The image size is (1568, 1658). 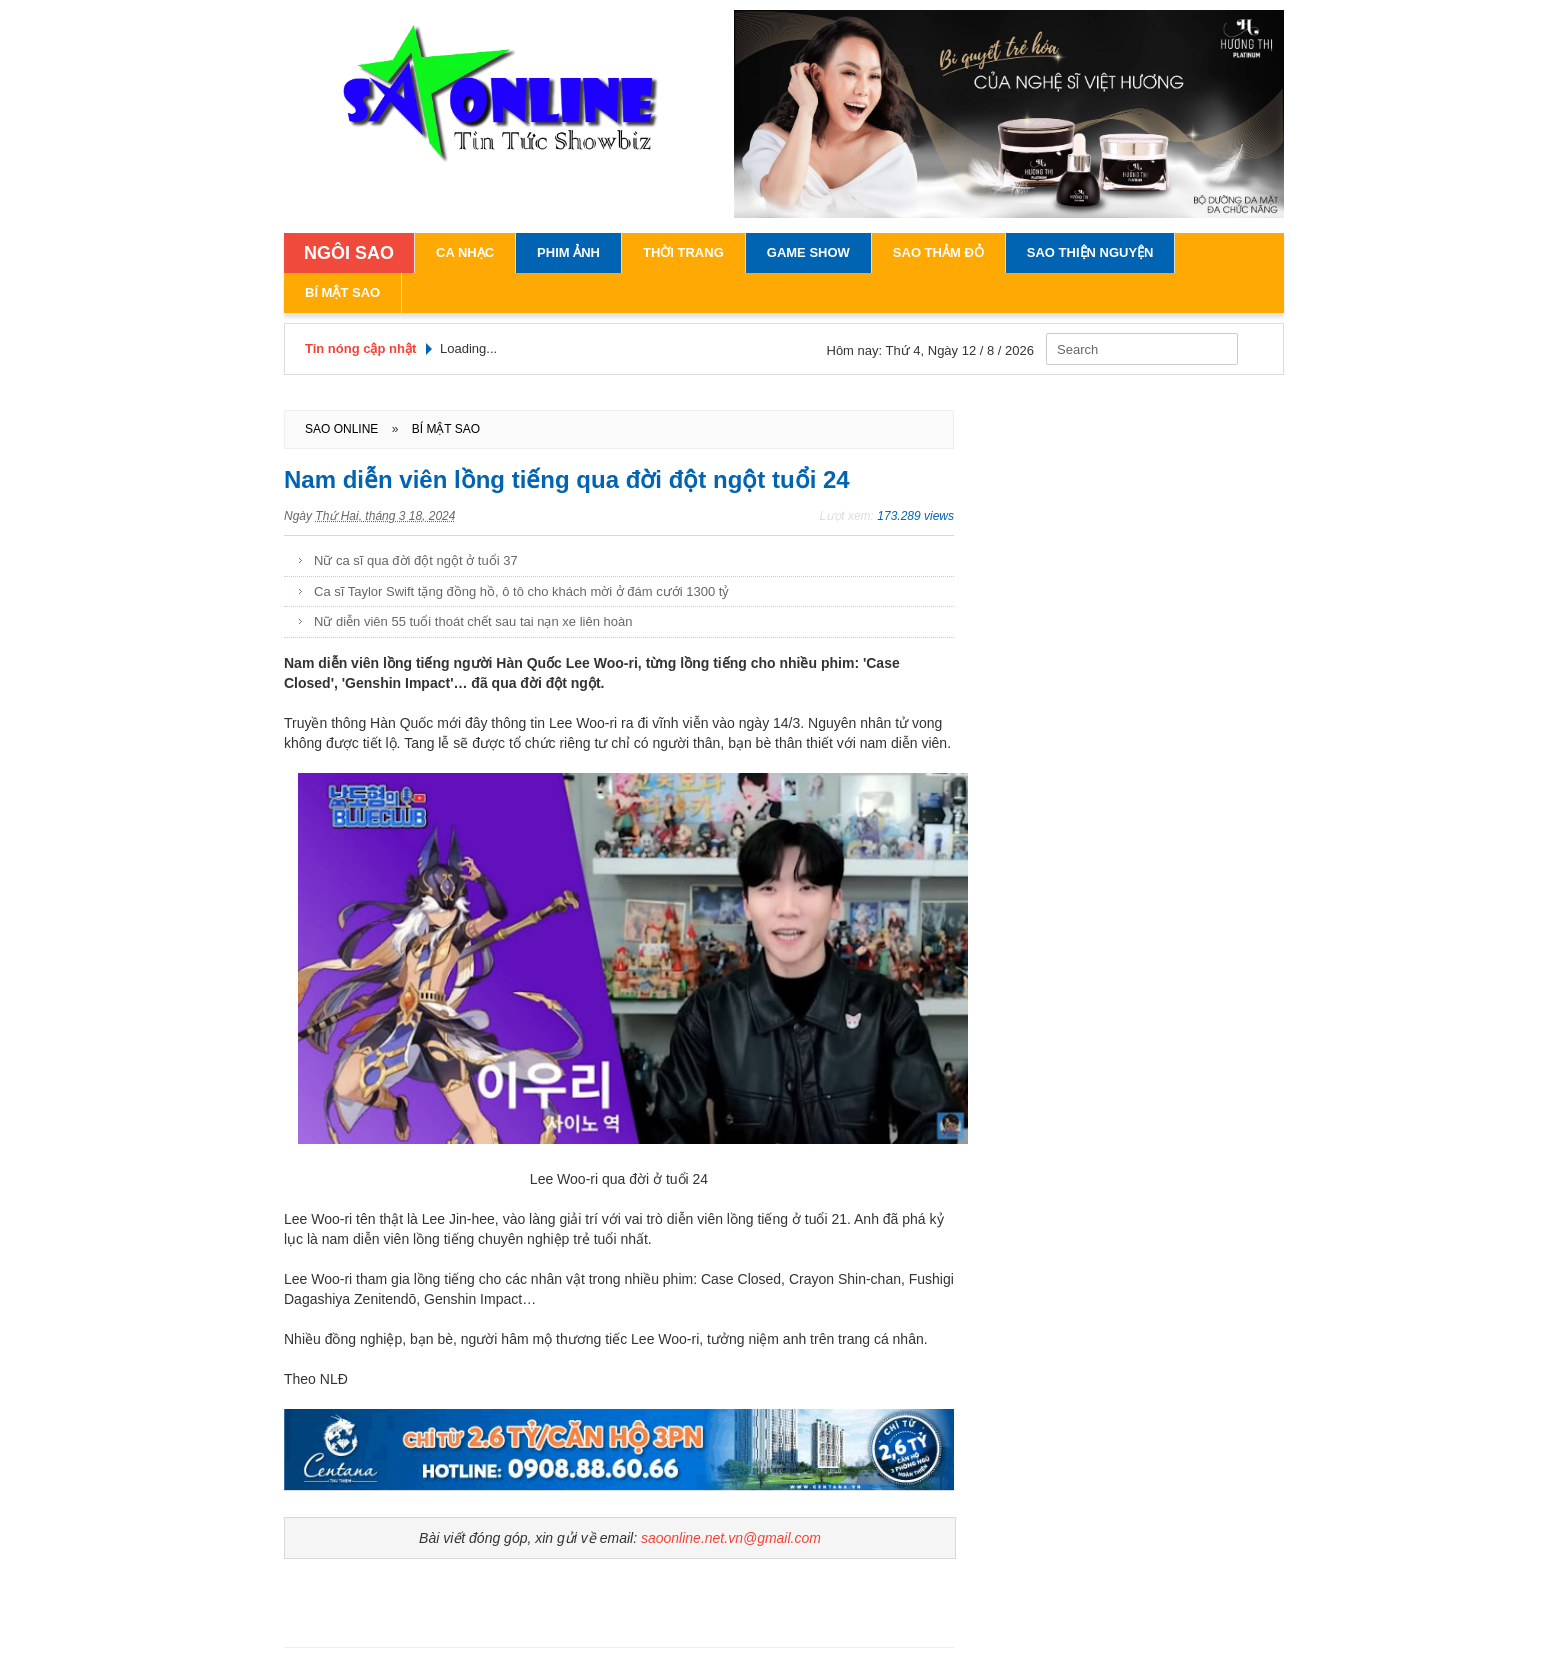 What do you see at coordinates (349, 253) in the screenshot?
I see `NGÔI SAO` at bounding box center [349, 253].